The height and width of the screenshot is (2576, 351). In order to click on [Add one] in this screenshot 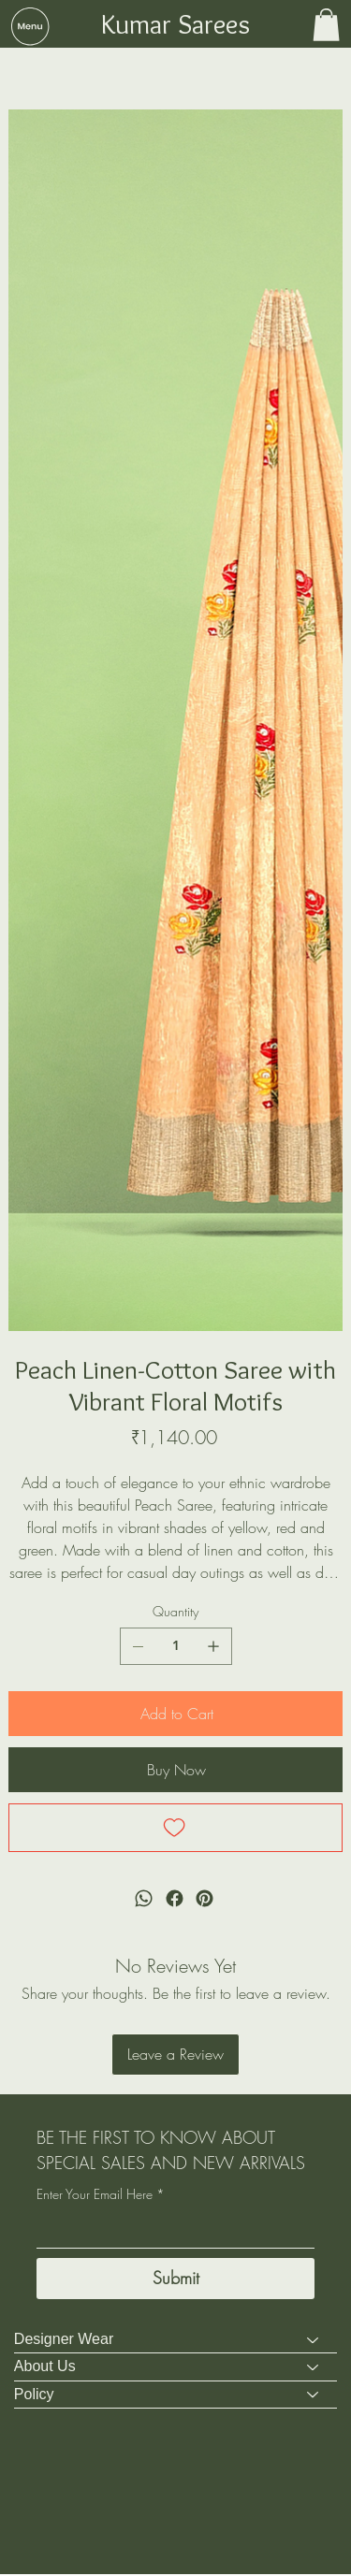, I will do `click(213, 1646)`.